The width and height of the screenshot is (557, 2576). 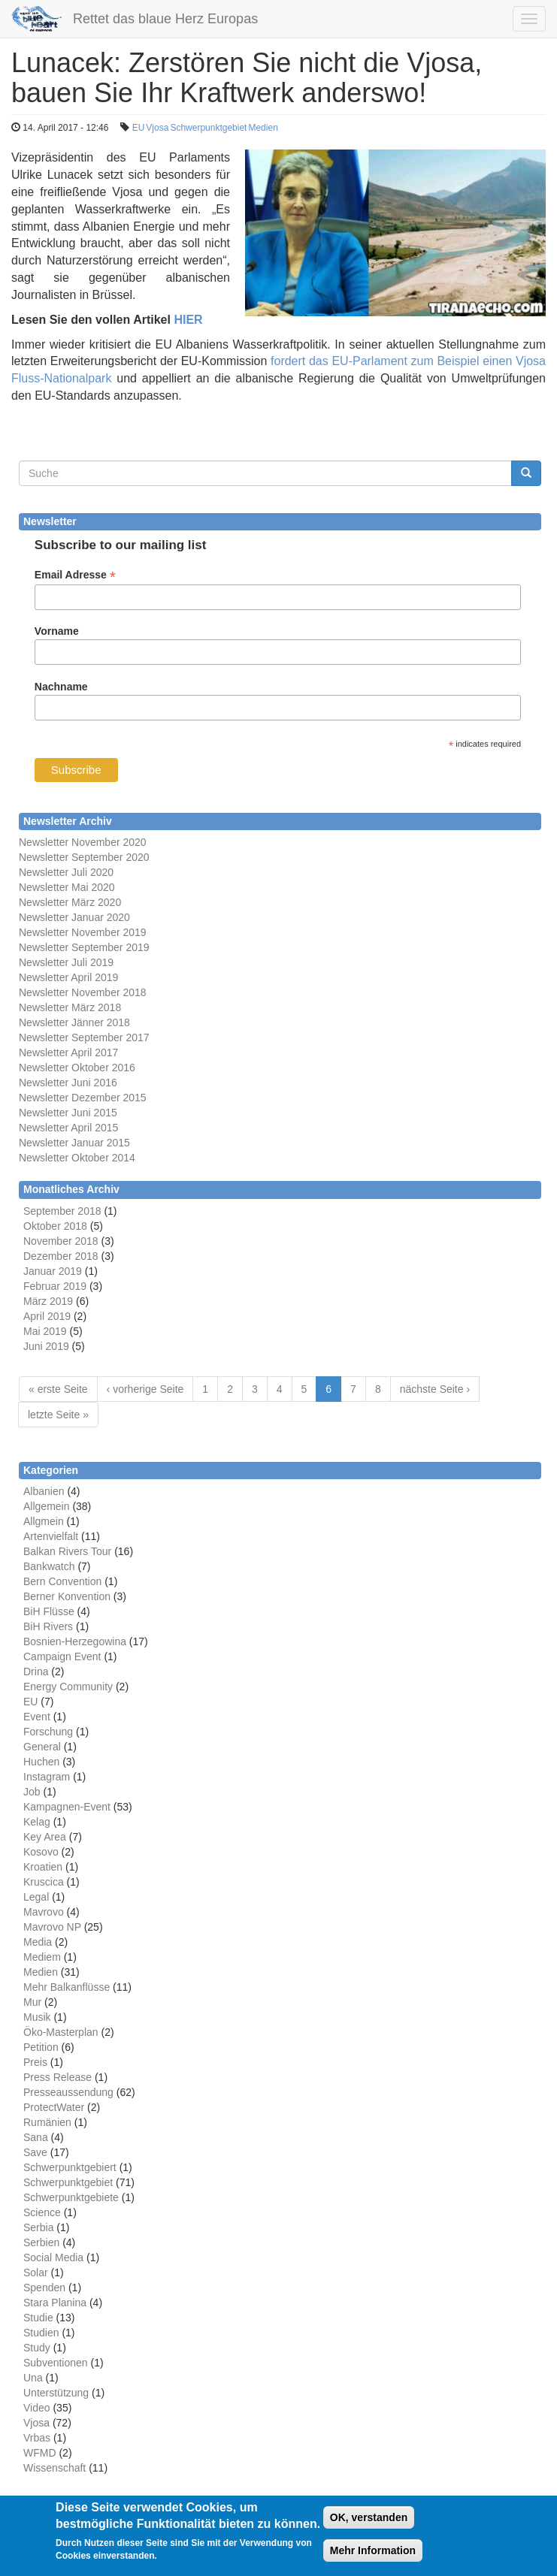 What do you see at coordinates (373, 2558) in the screenshot?
I see `Mehr Information` at bounding box center [373, 2558].